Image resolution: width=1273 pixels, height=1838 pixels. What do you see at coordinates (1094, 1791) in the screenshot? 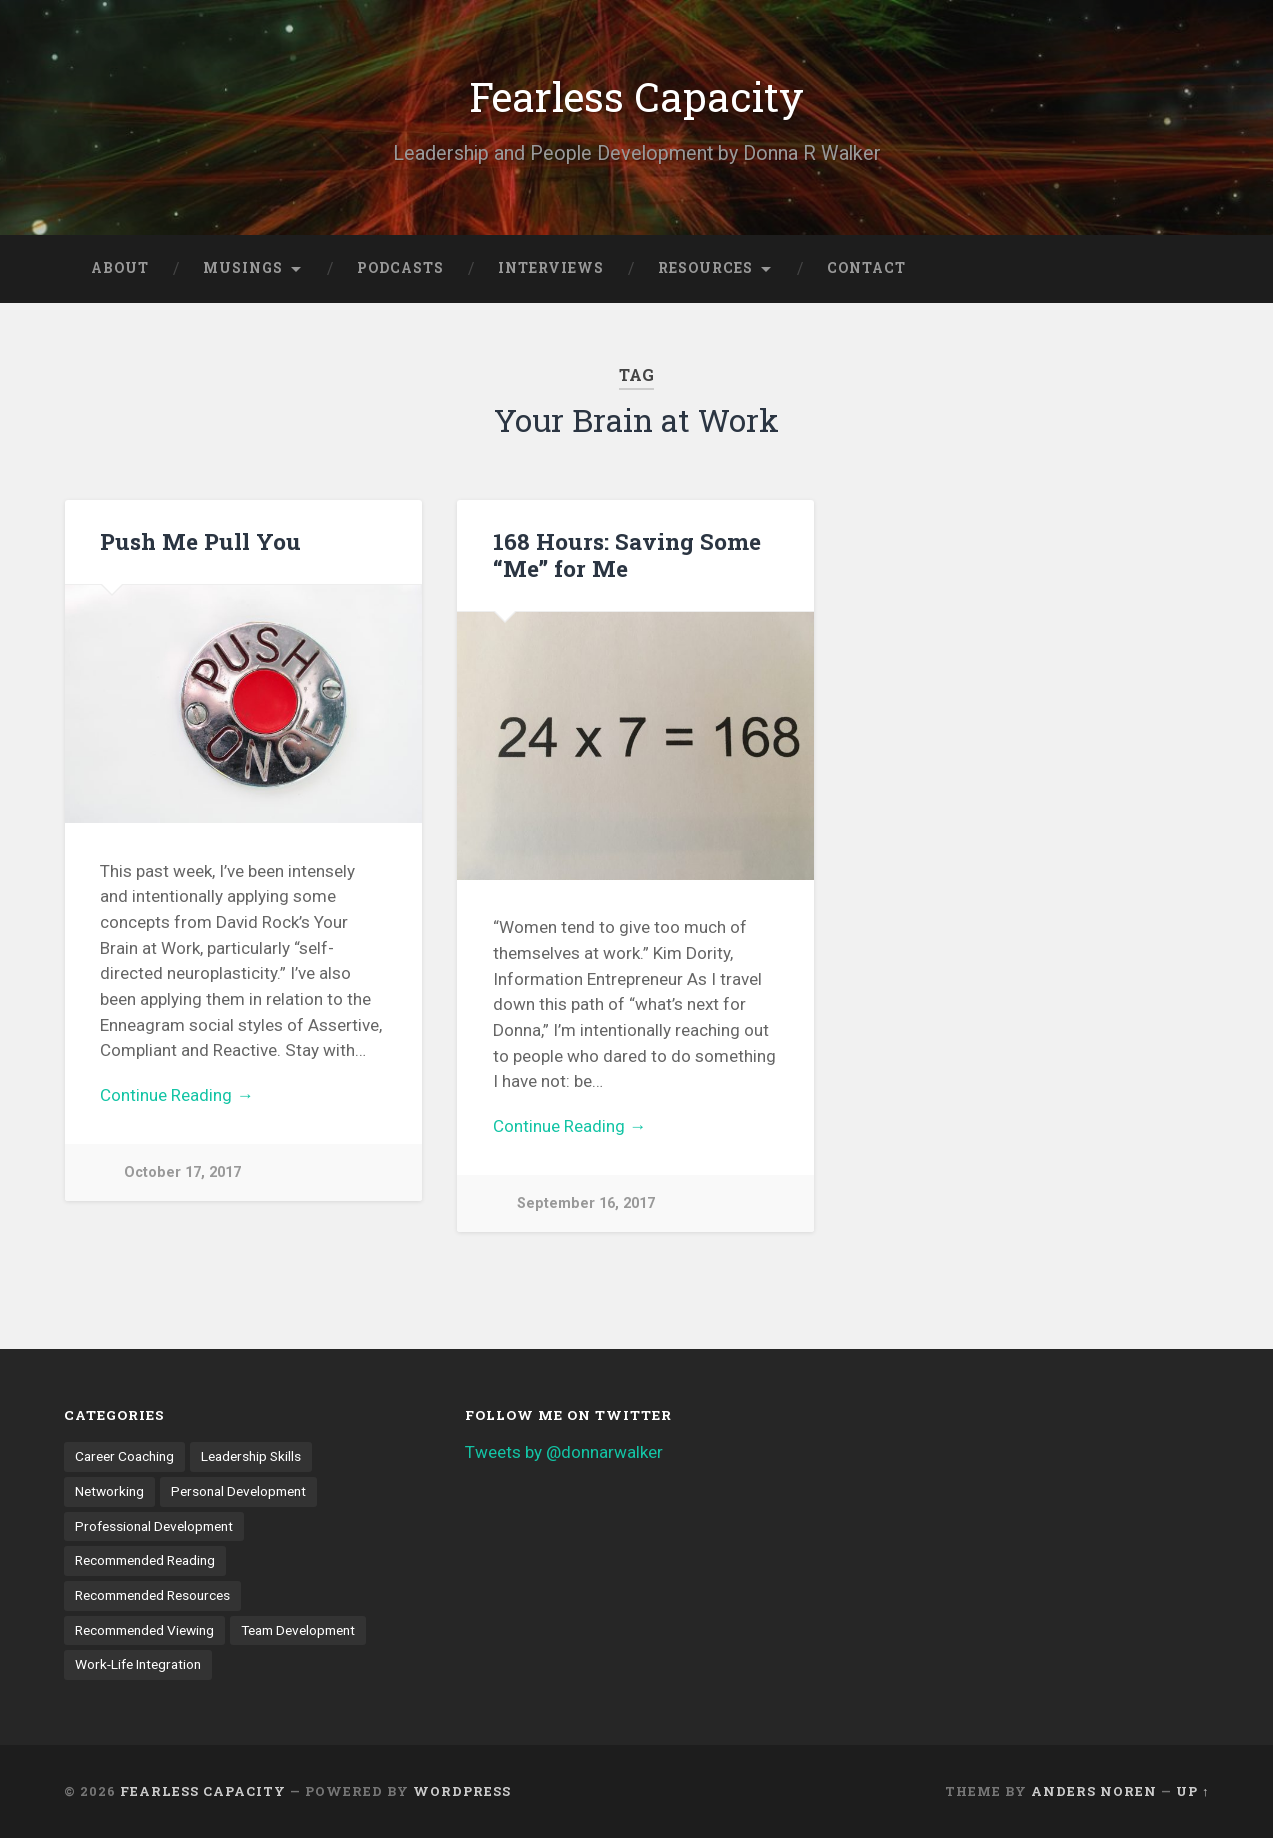
I see `Anders Noren` at bounding box center [1094, 1791].